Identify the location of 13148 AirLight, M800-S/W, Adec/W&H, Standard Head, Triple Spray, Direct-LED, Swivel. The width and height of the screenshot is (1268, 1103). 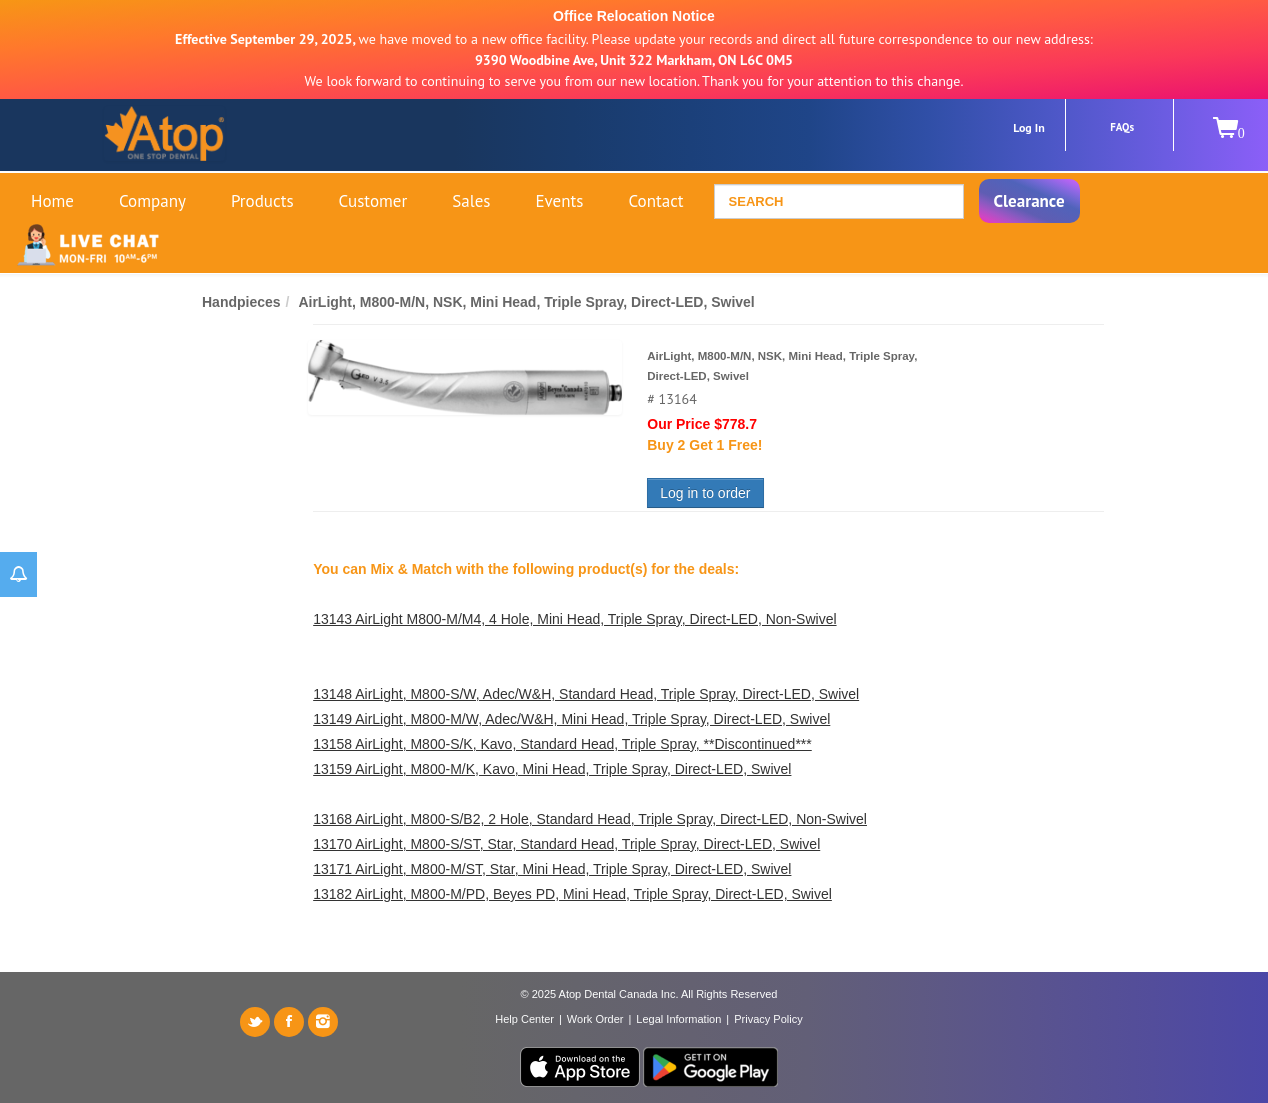
(586, 694).